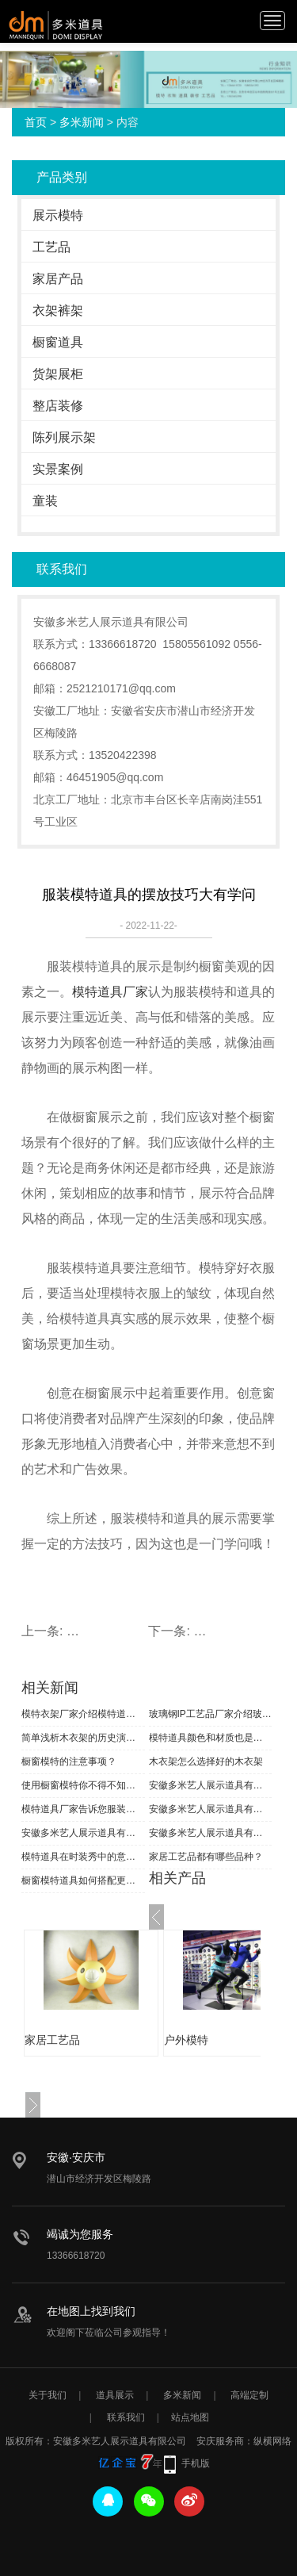 This screenshot has width=297, height=2576. I want to click on 橱窗模特道具如何搭配更好呢？, so click(83, 1880).